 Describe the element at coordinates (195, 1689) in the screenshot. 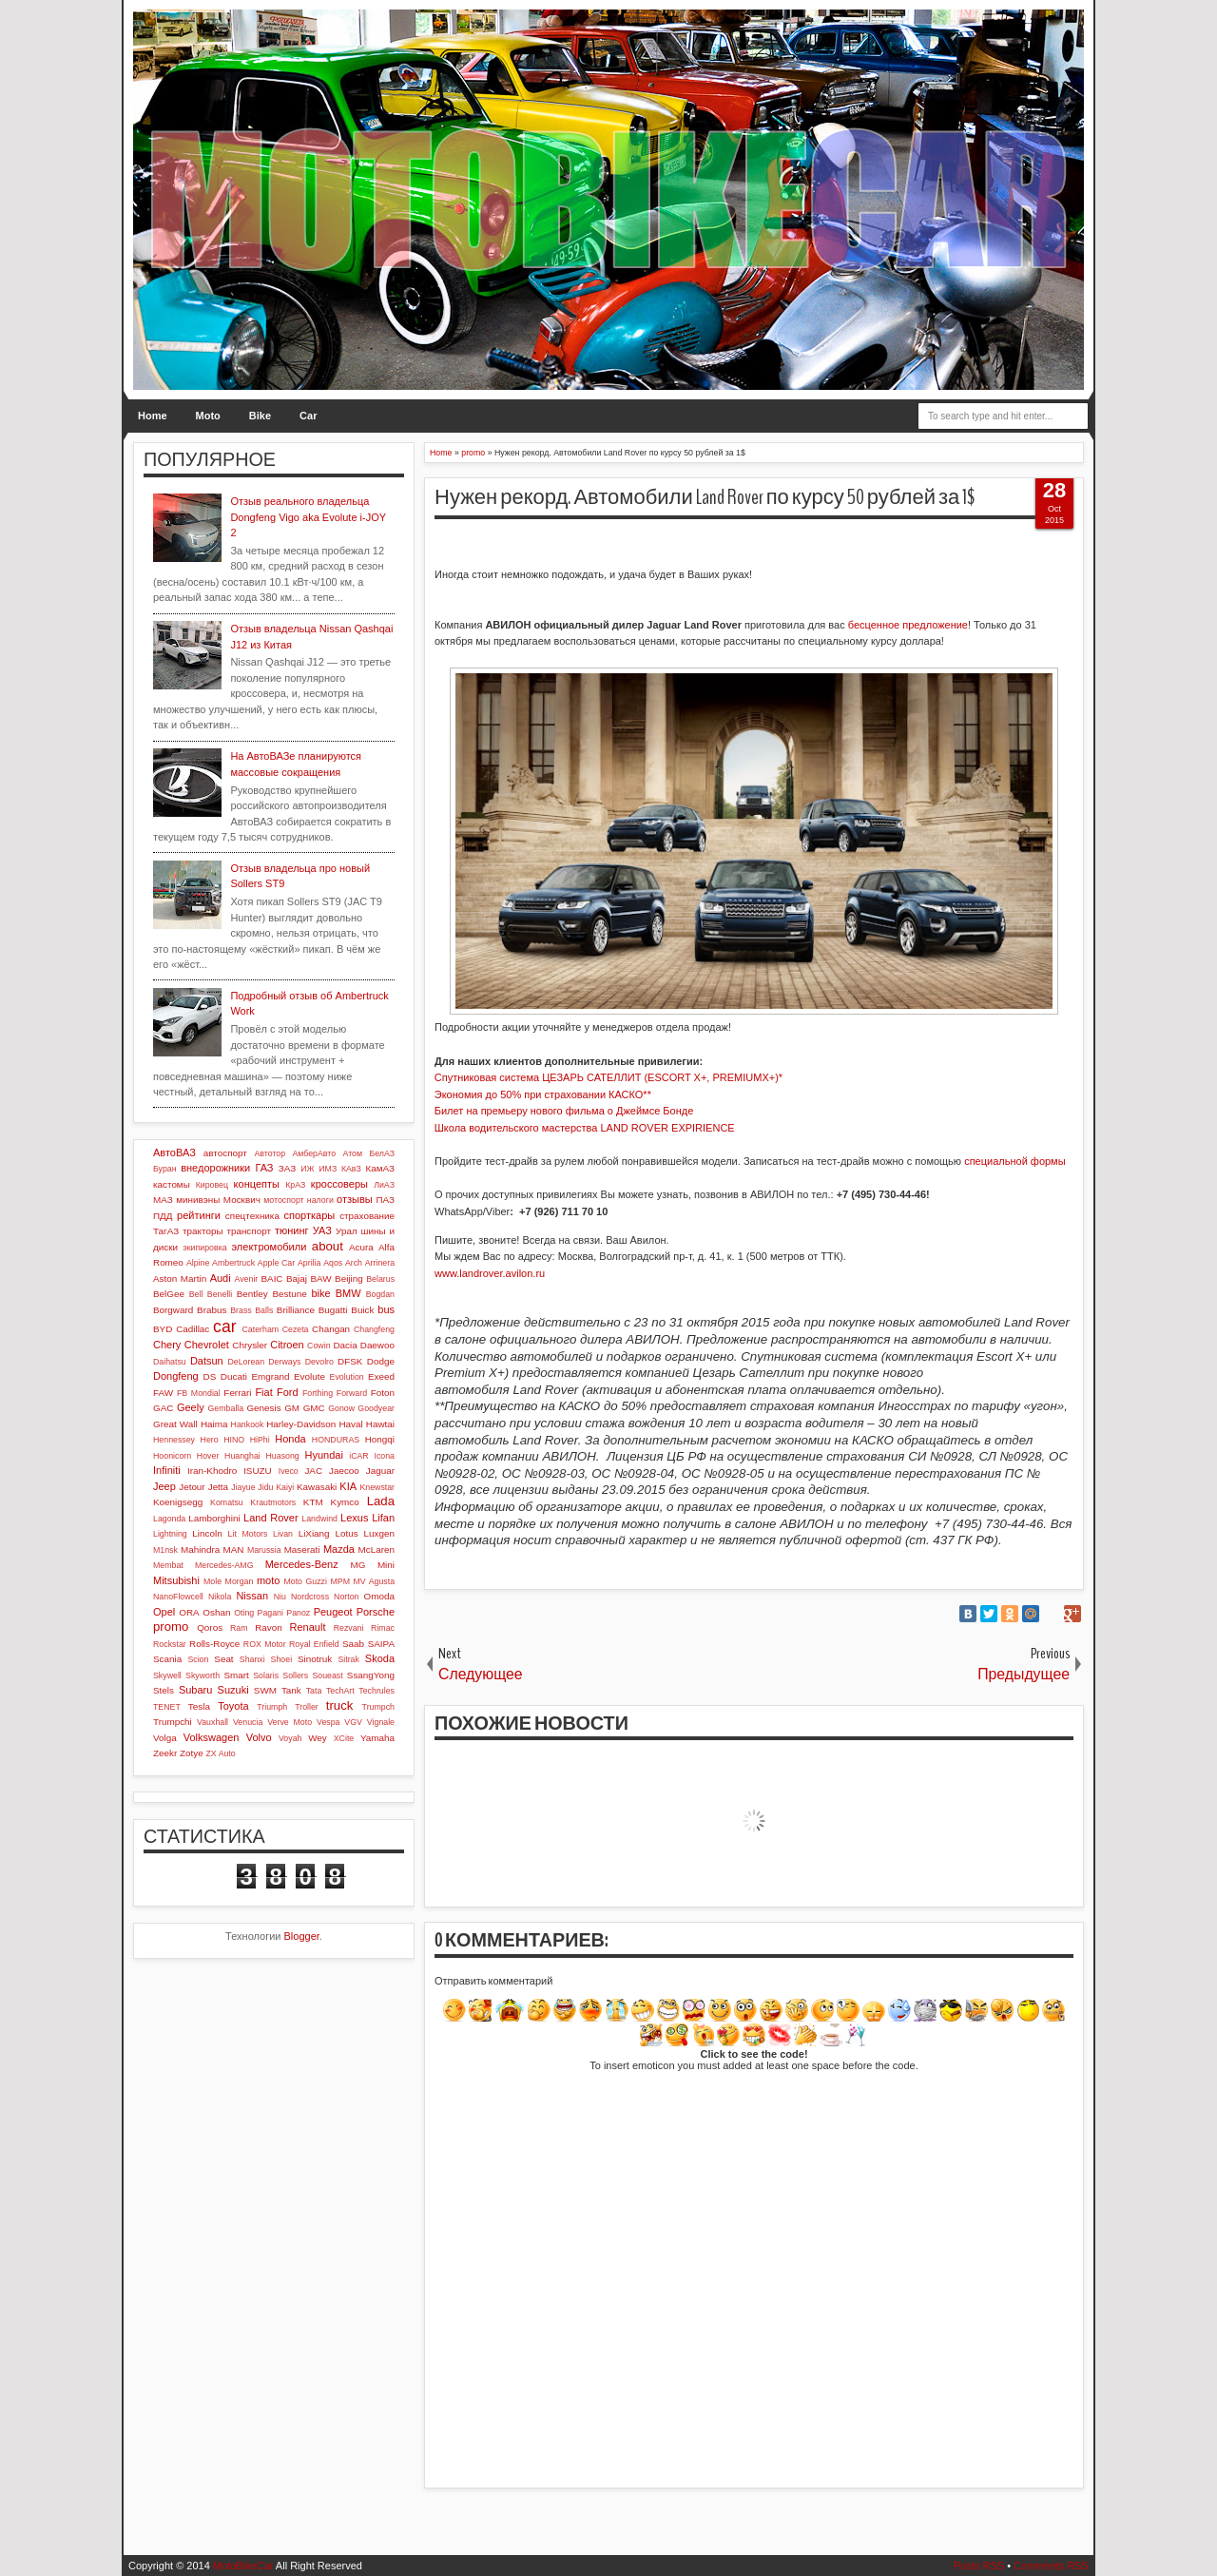

I see `Subaru` at that location.